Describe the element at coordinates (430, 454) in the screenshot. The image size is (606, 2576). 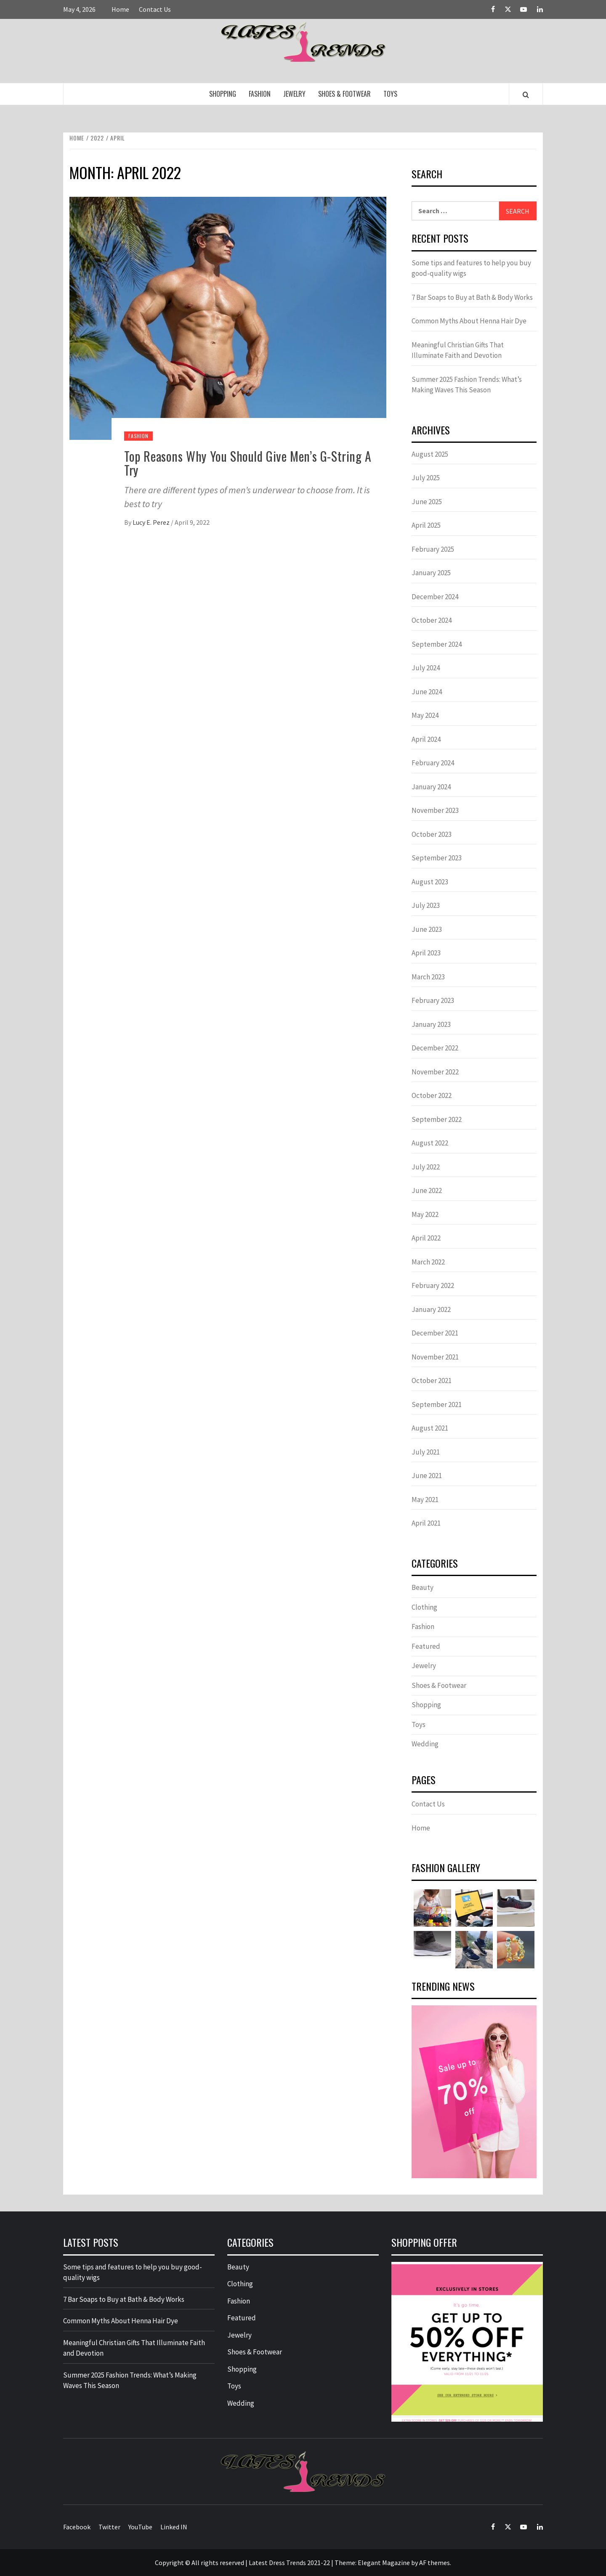
I see `August 2025` at that location.